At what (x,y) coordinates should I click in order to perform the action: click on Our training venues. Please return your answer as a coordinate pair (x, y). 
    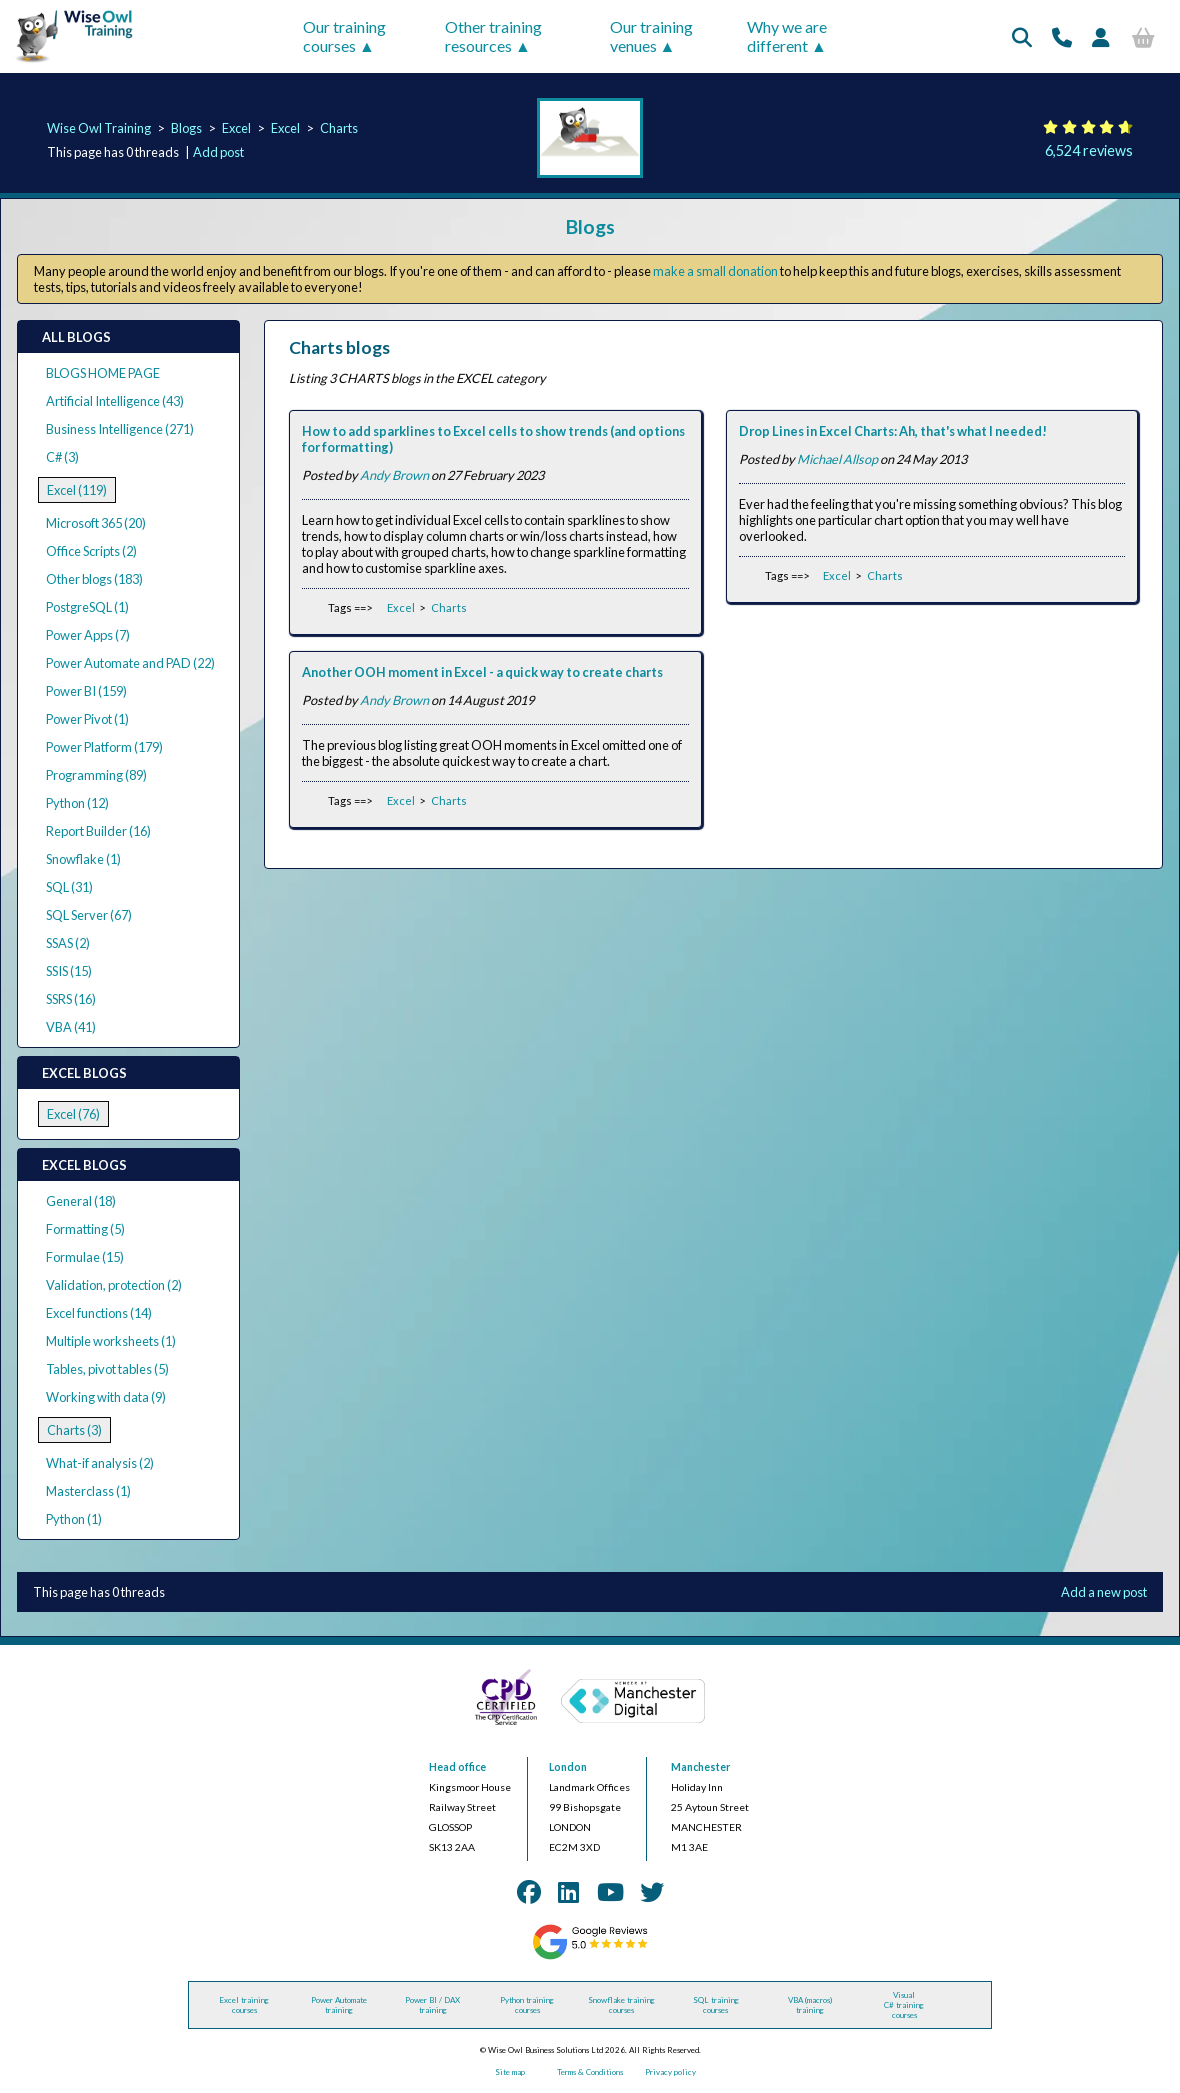
    Looking at the image, I should click on (651, 36).